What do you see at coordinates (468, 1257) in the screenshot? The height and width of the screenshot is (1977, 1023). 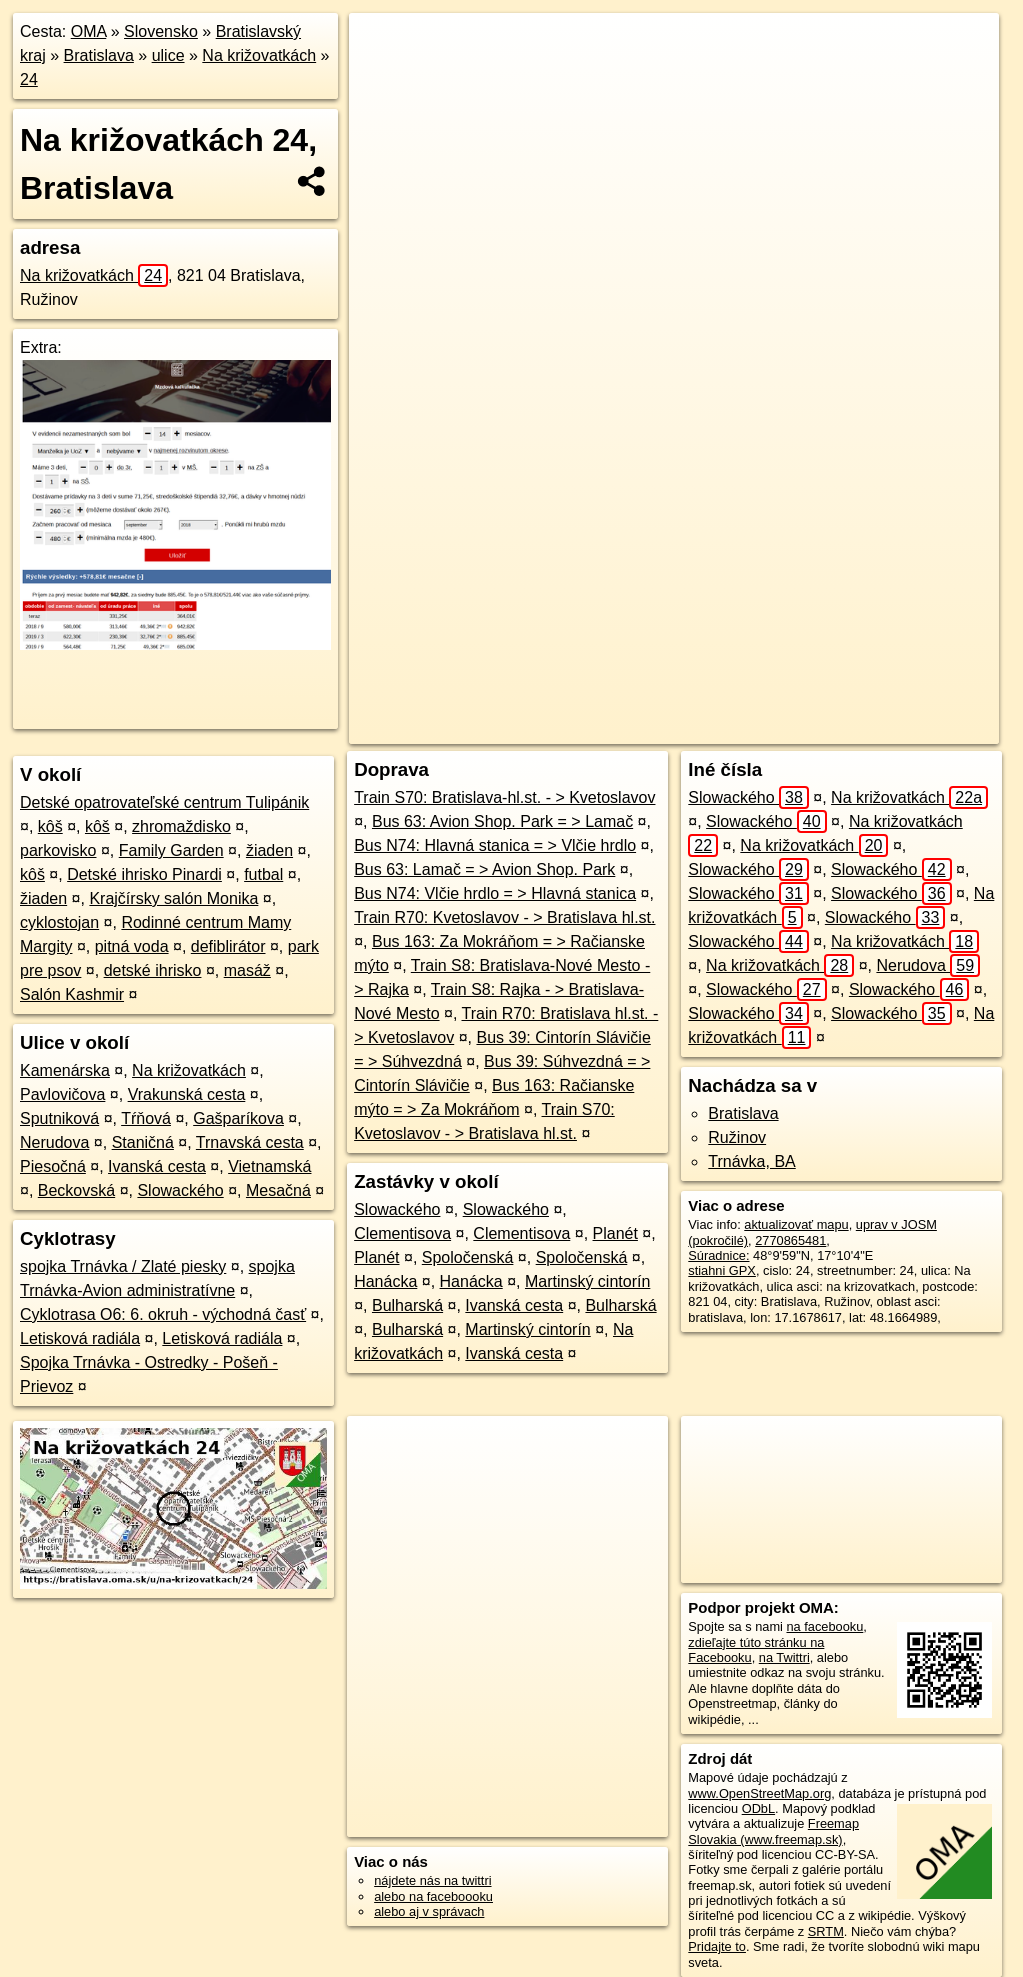 I see `Spoločenská` at bounding box center [468, 1257].